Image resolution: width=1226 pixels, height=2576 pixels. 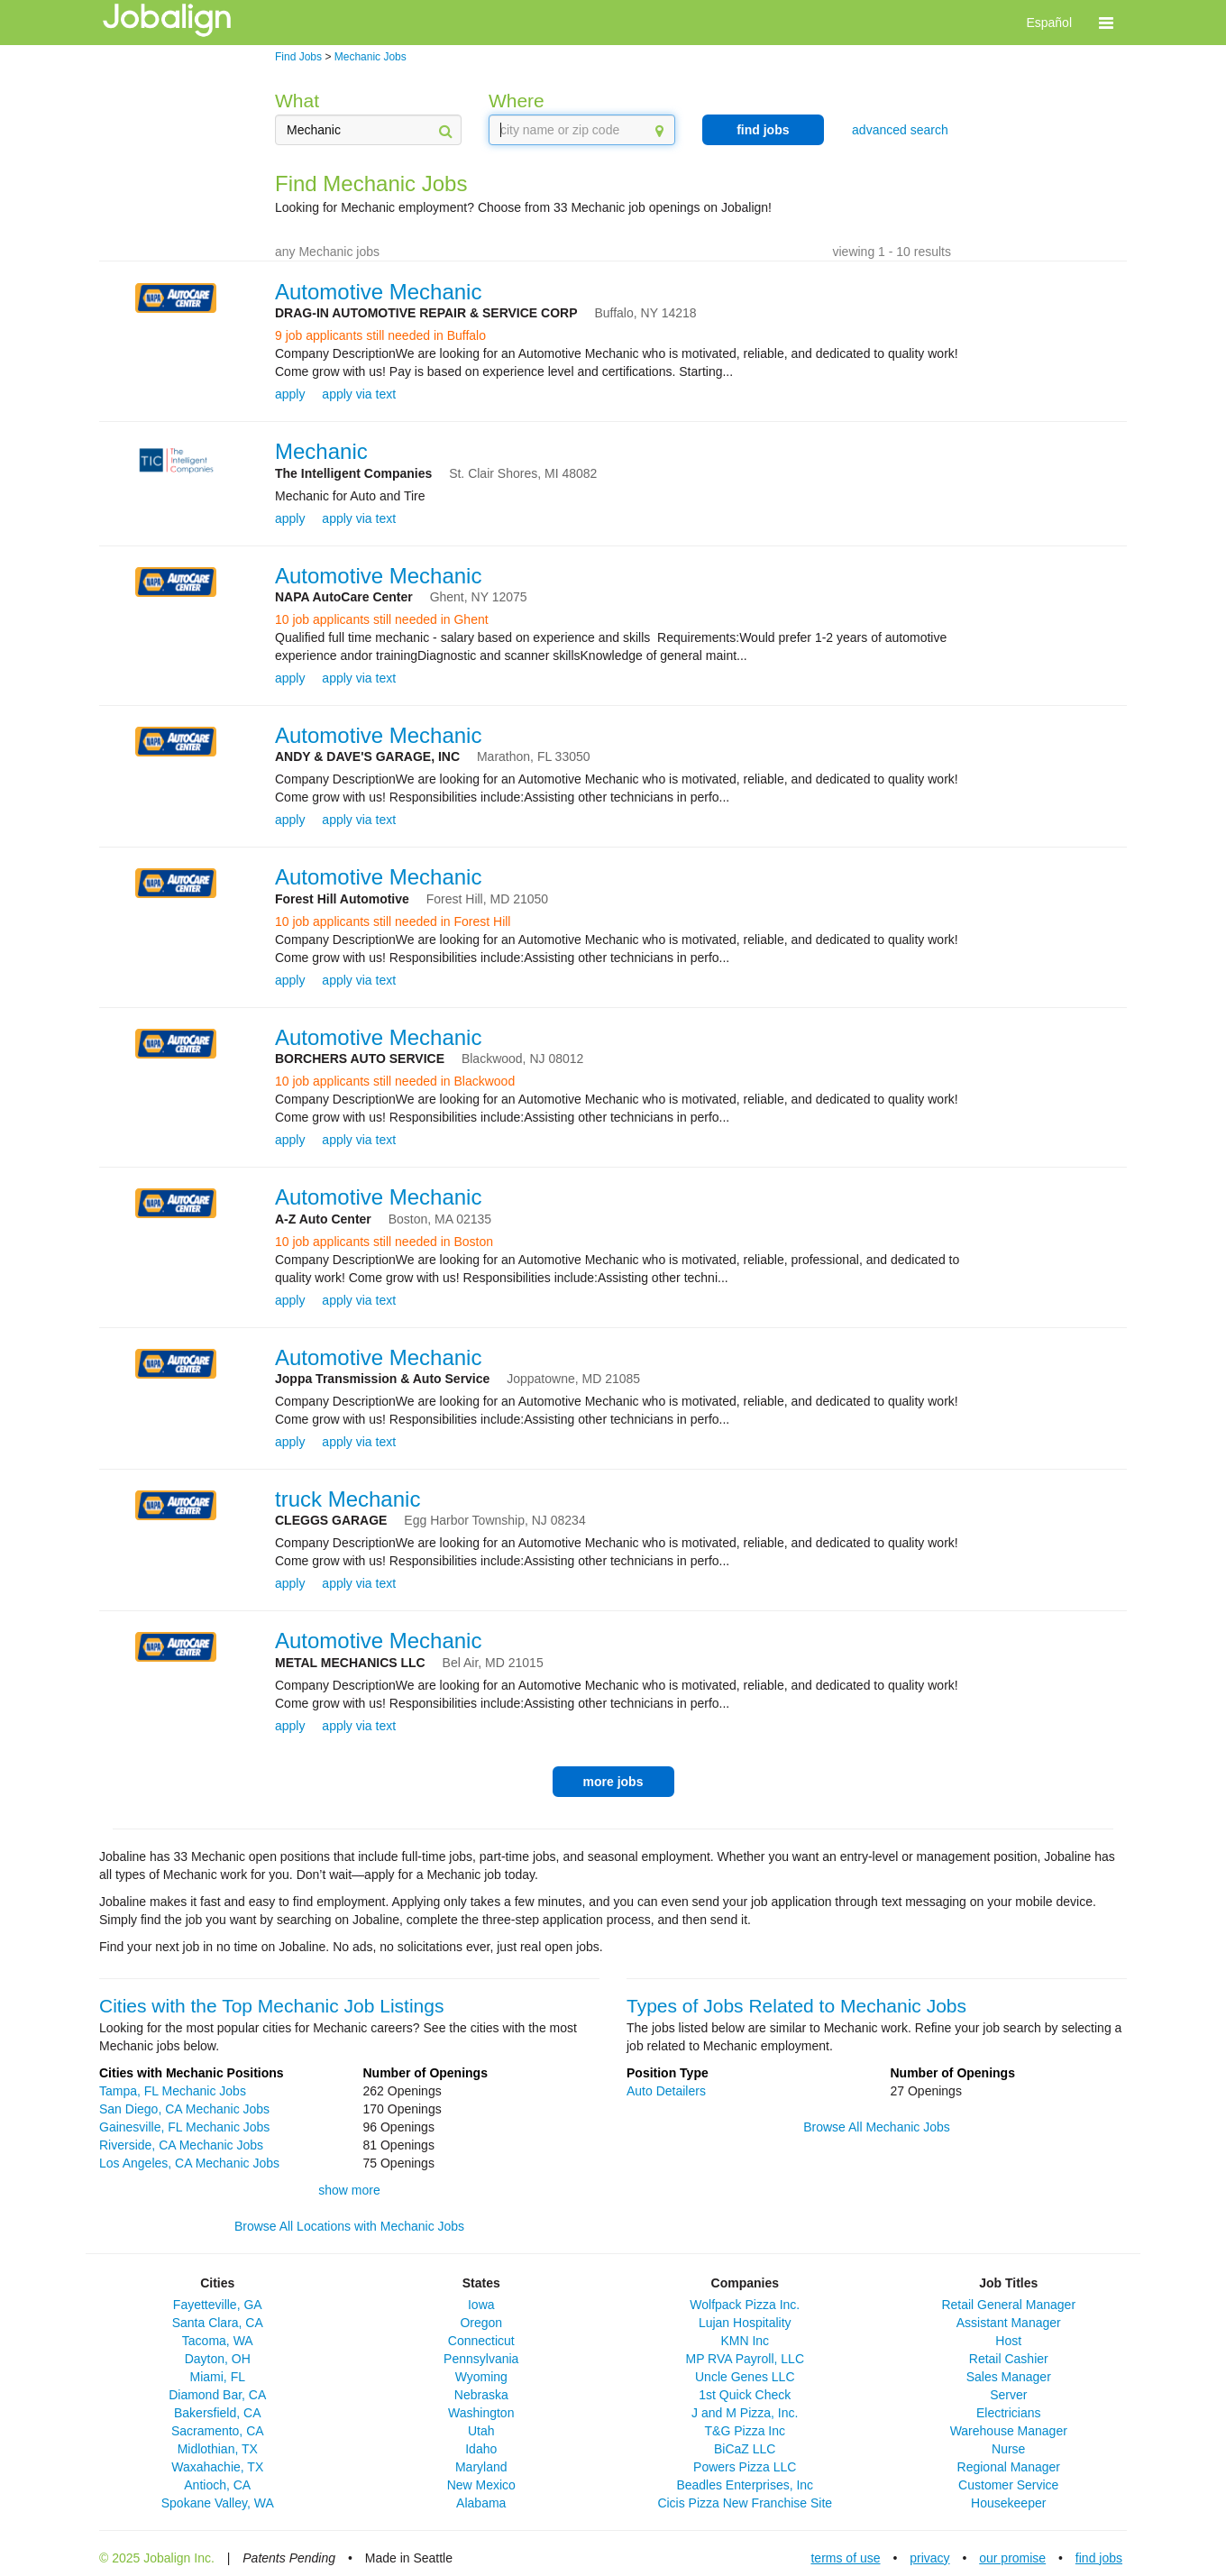 I want to click on Host, so click(x=1008, y=2340).